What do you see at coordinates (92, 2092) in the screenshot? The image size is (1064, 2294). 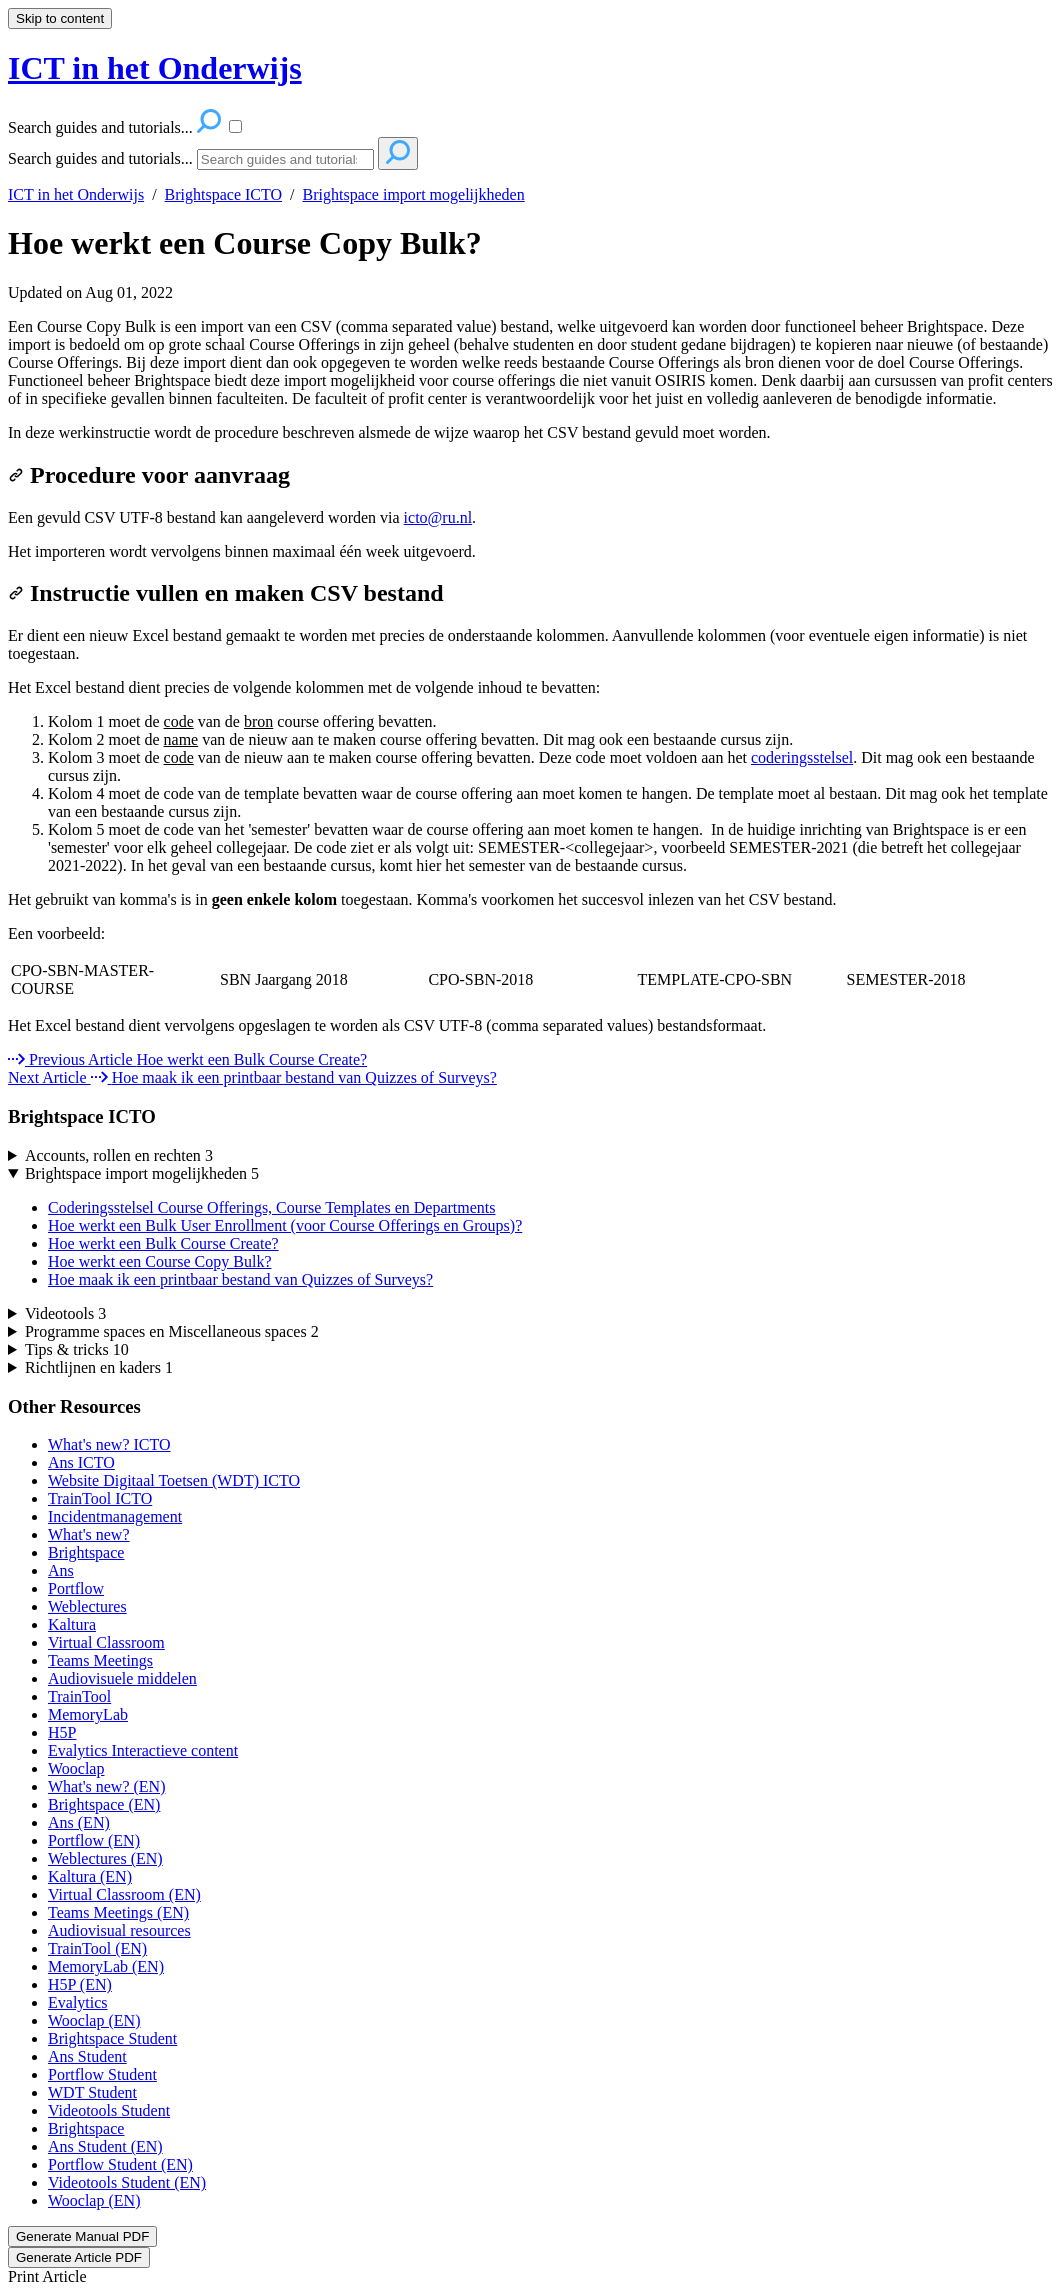 I see `WDT Student` at bounding box center [92, 2092].